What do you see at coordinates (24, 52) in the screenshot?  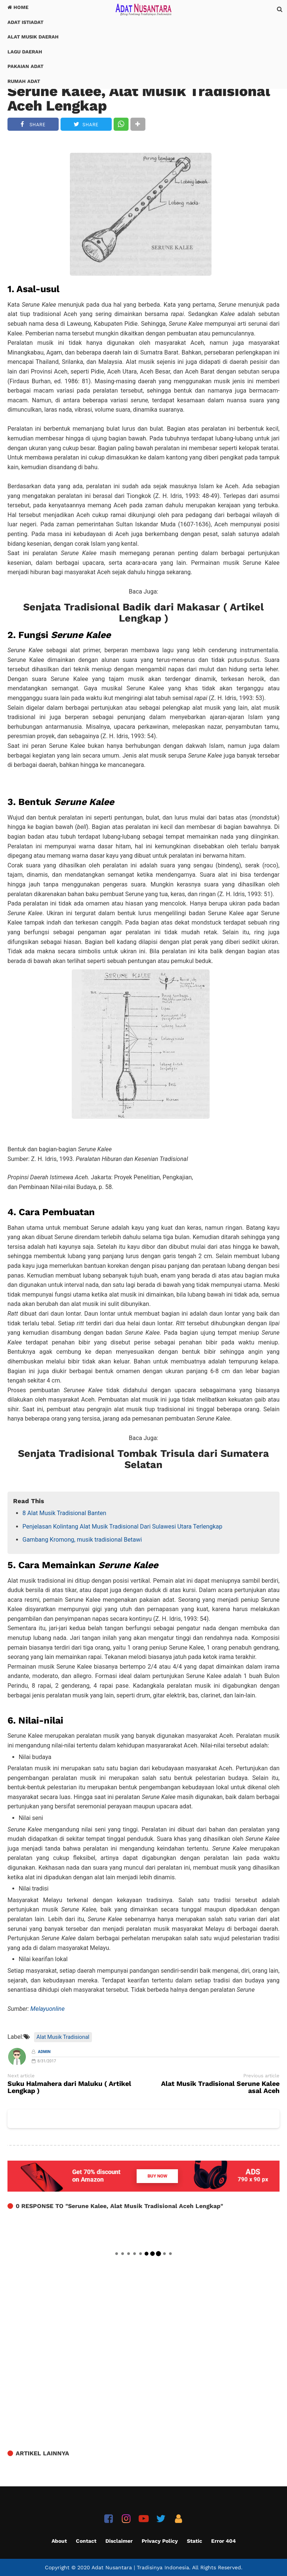 I see `Lagu Daerah` at bounding box center [24, 52].